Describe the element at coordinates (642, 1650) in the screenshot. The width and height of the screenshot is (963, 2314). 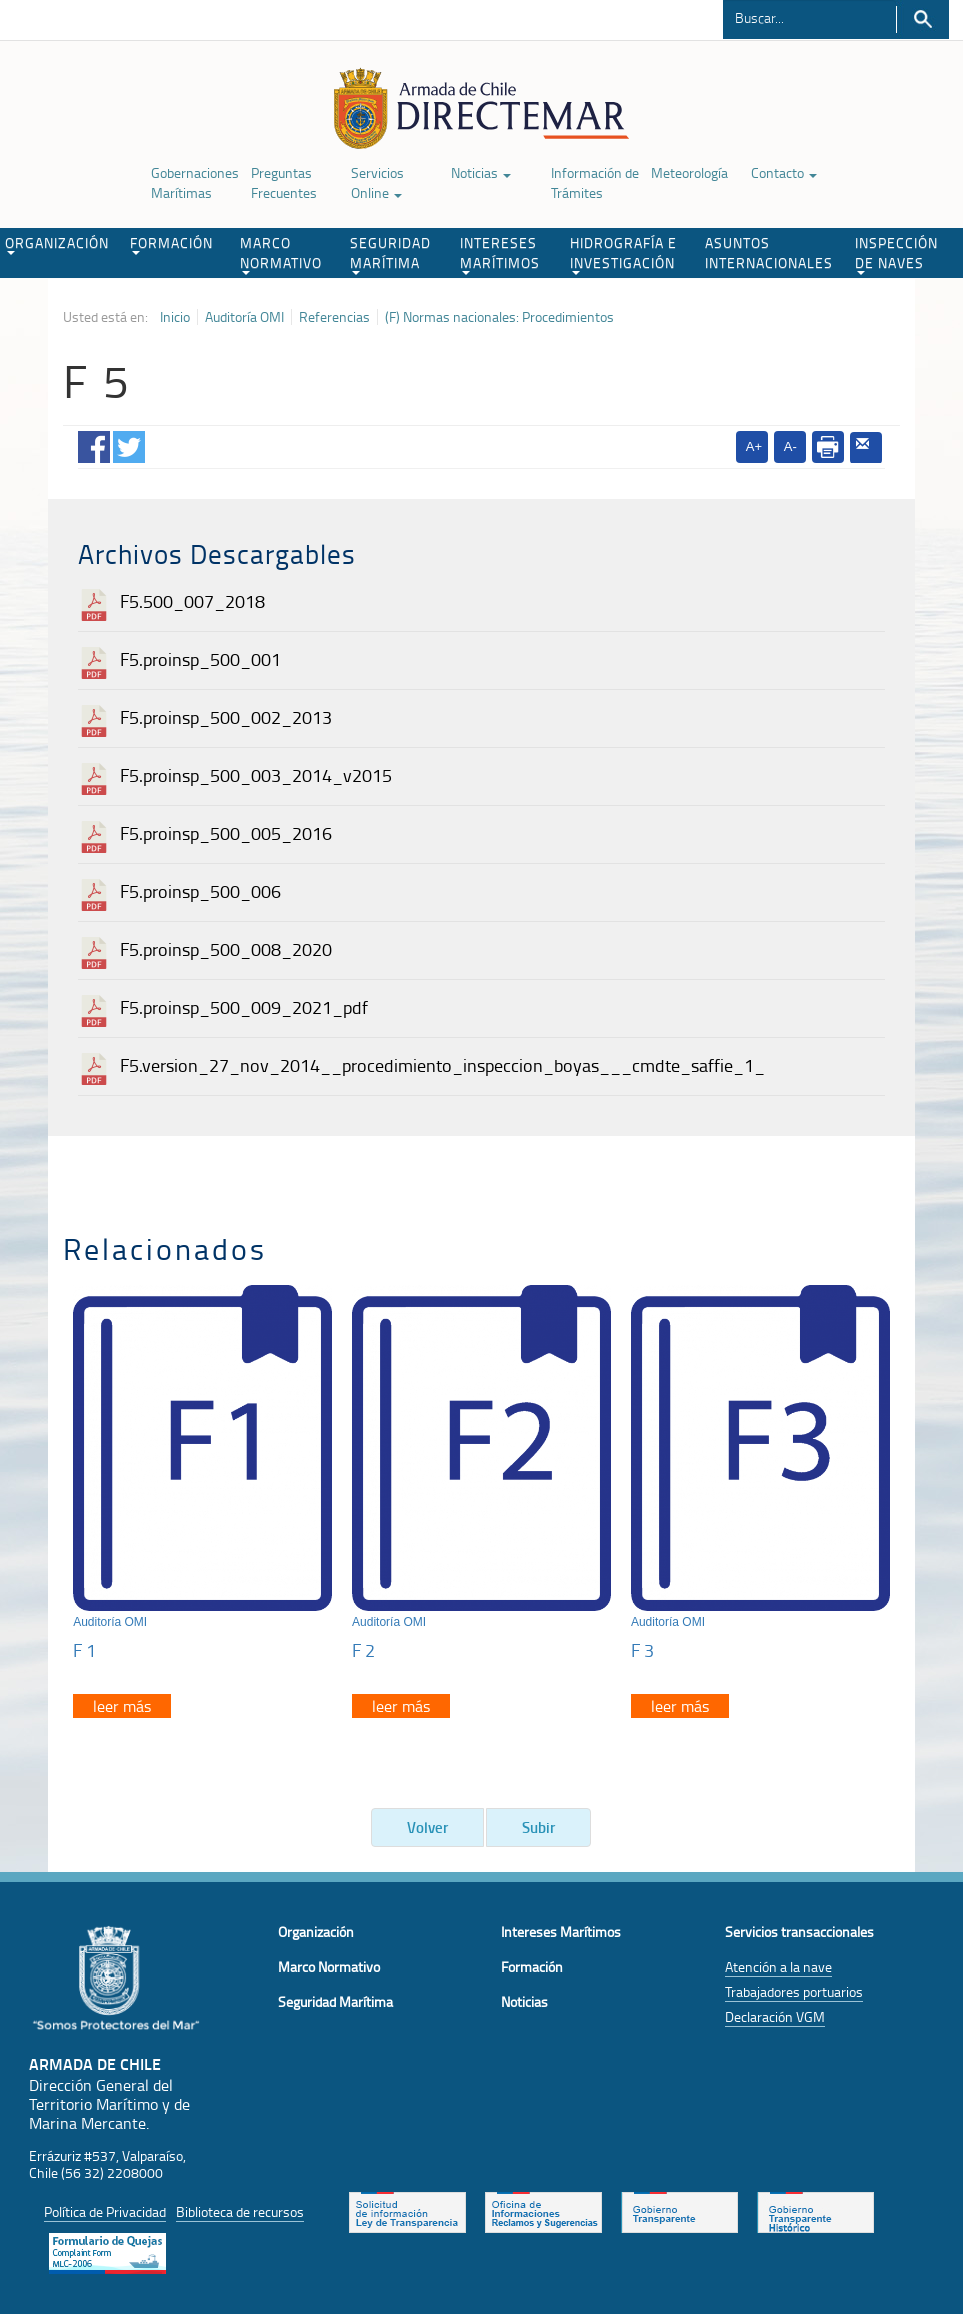
I see `F 3` at that location.